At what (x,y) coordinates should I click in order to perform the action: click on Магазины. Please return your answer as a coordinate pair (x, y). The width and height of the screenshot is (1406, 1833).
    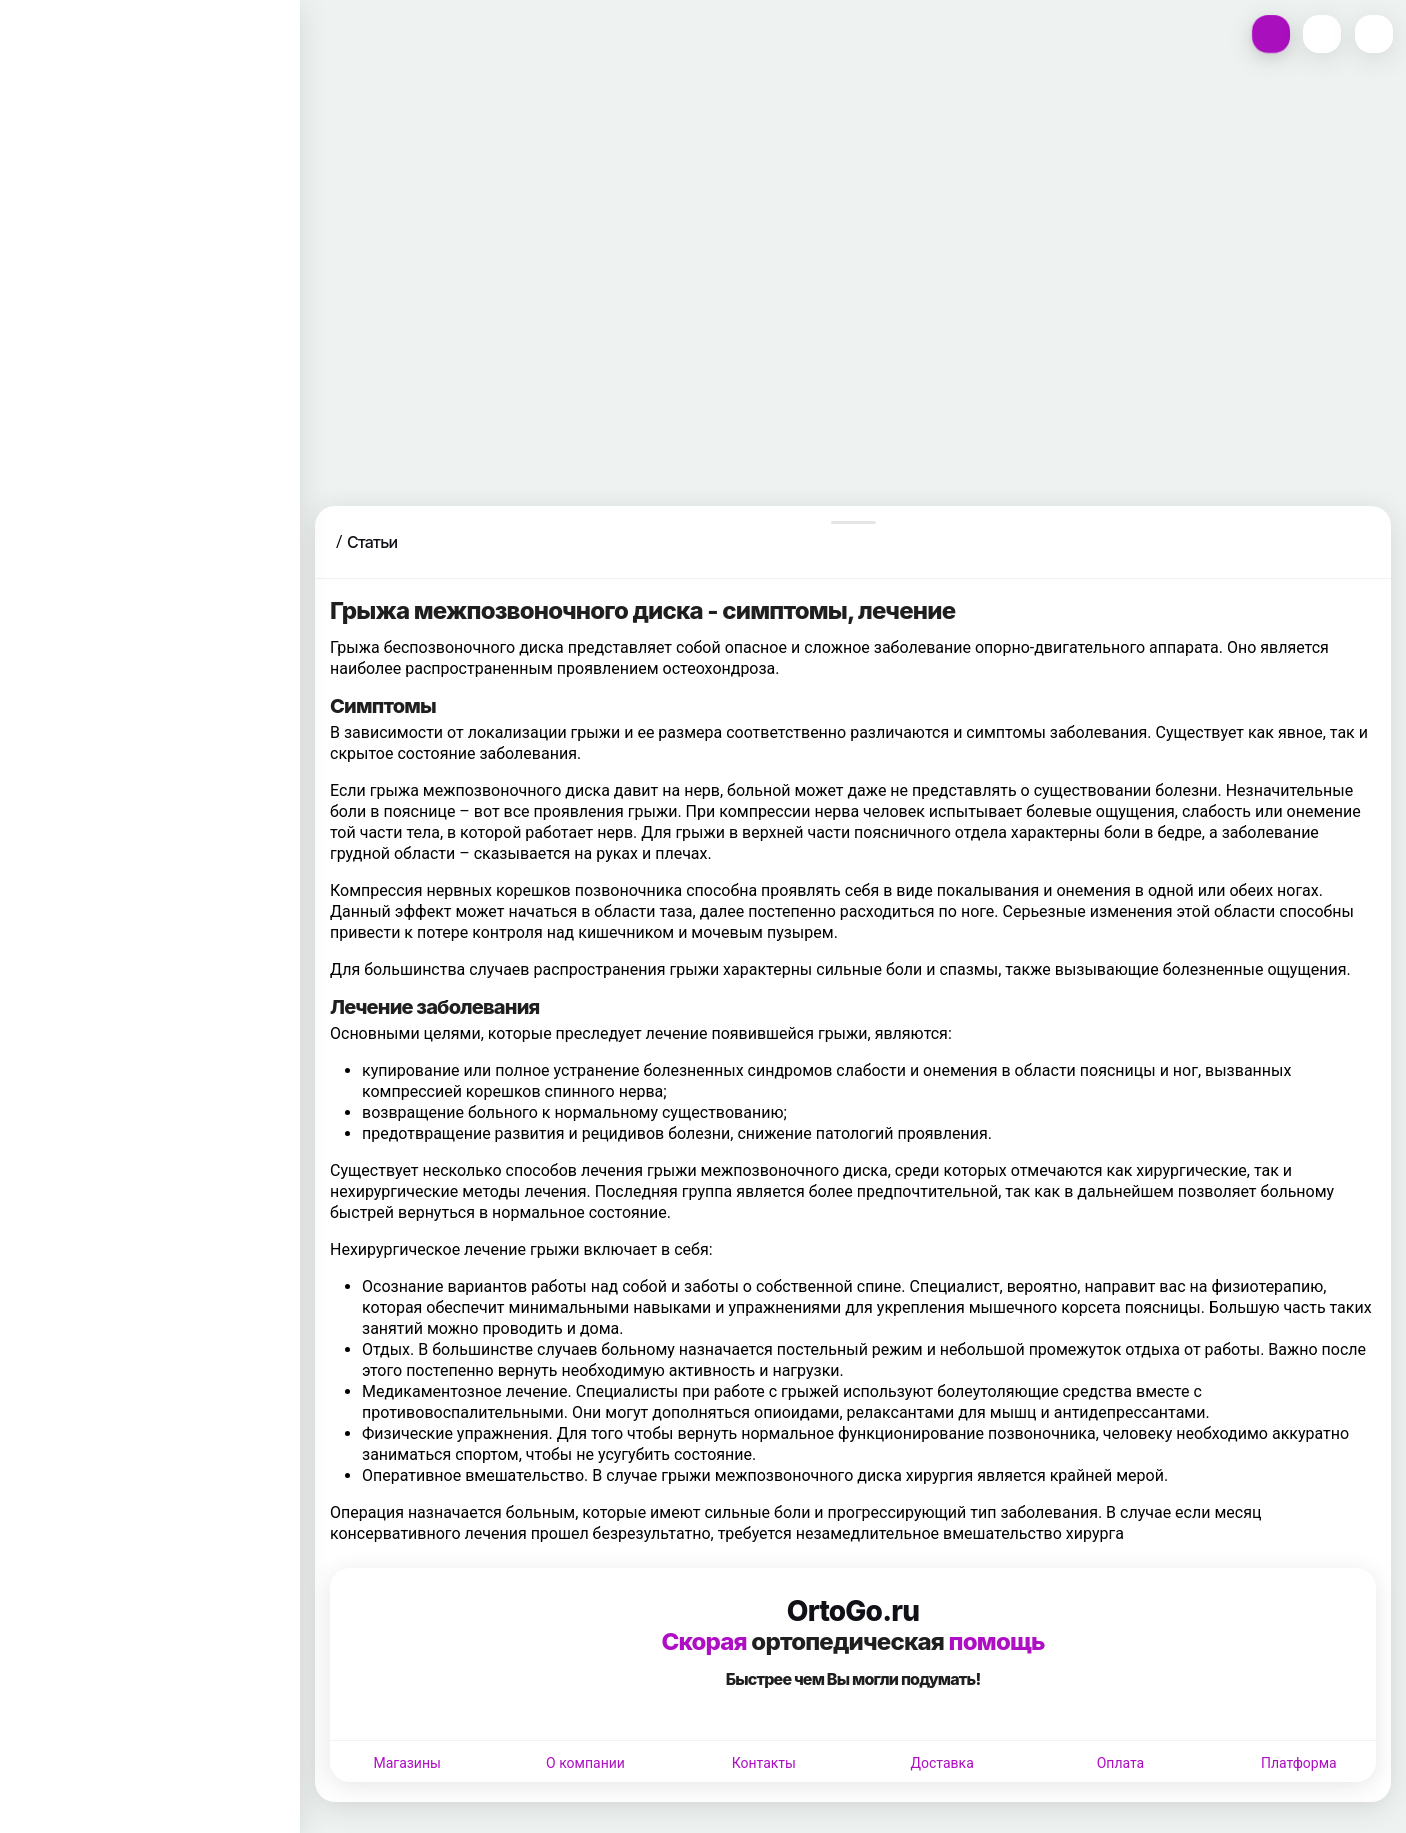
    Looking at the image, I should click on (406, 1763).